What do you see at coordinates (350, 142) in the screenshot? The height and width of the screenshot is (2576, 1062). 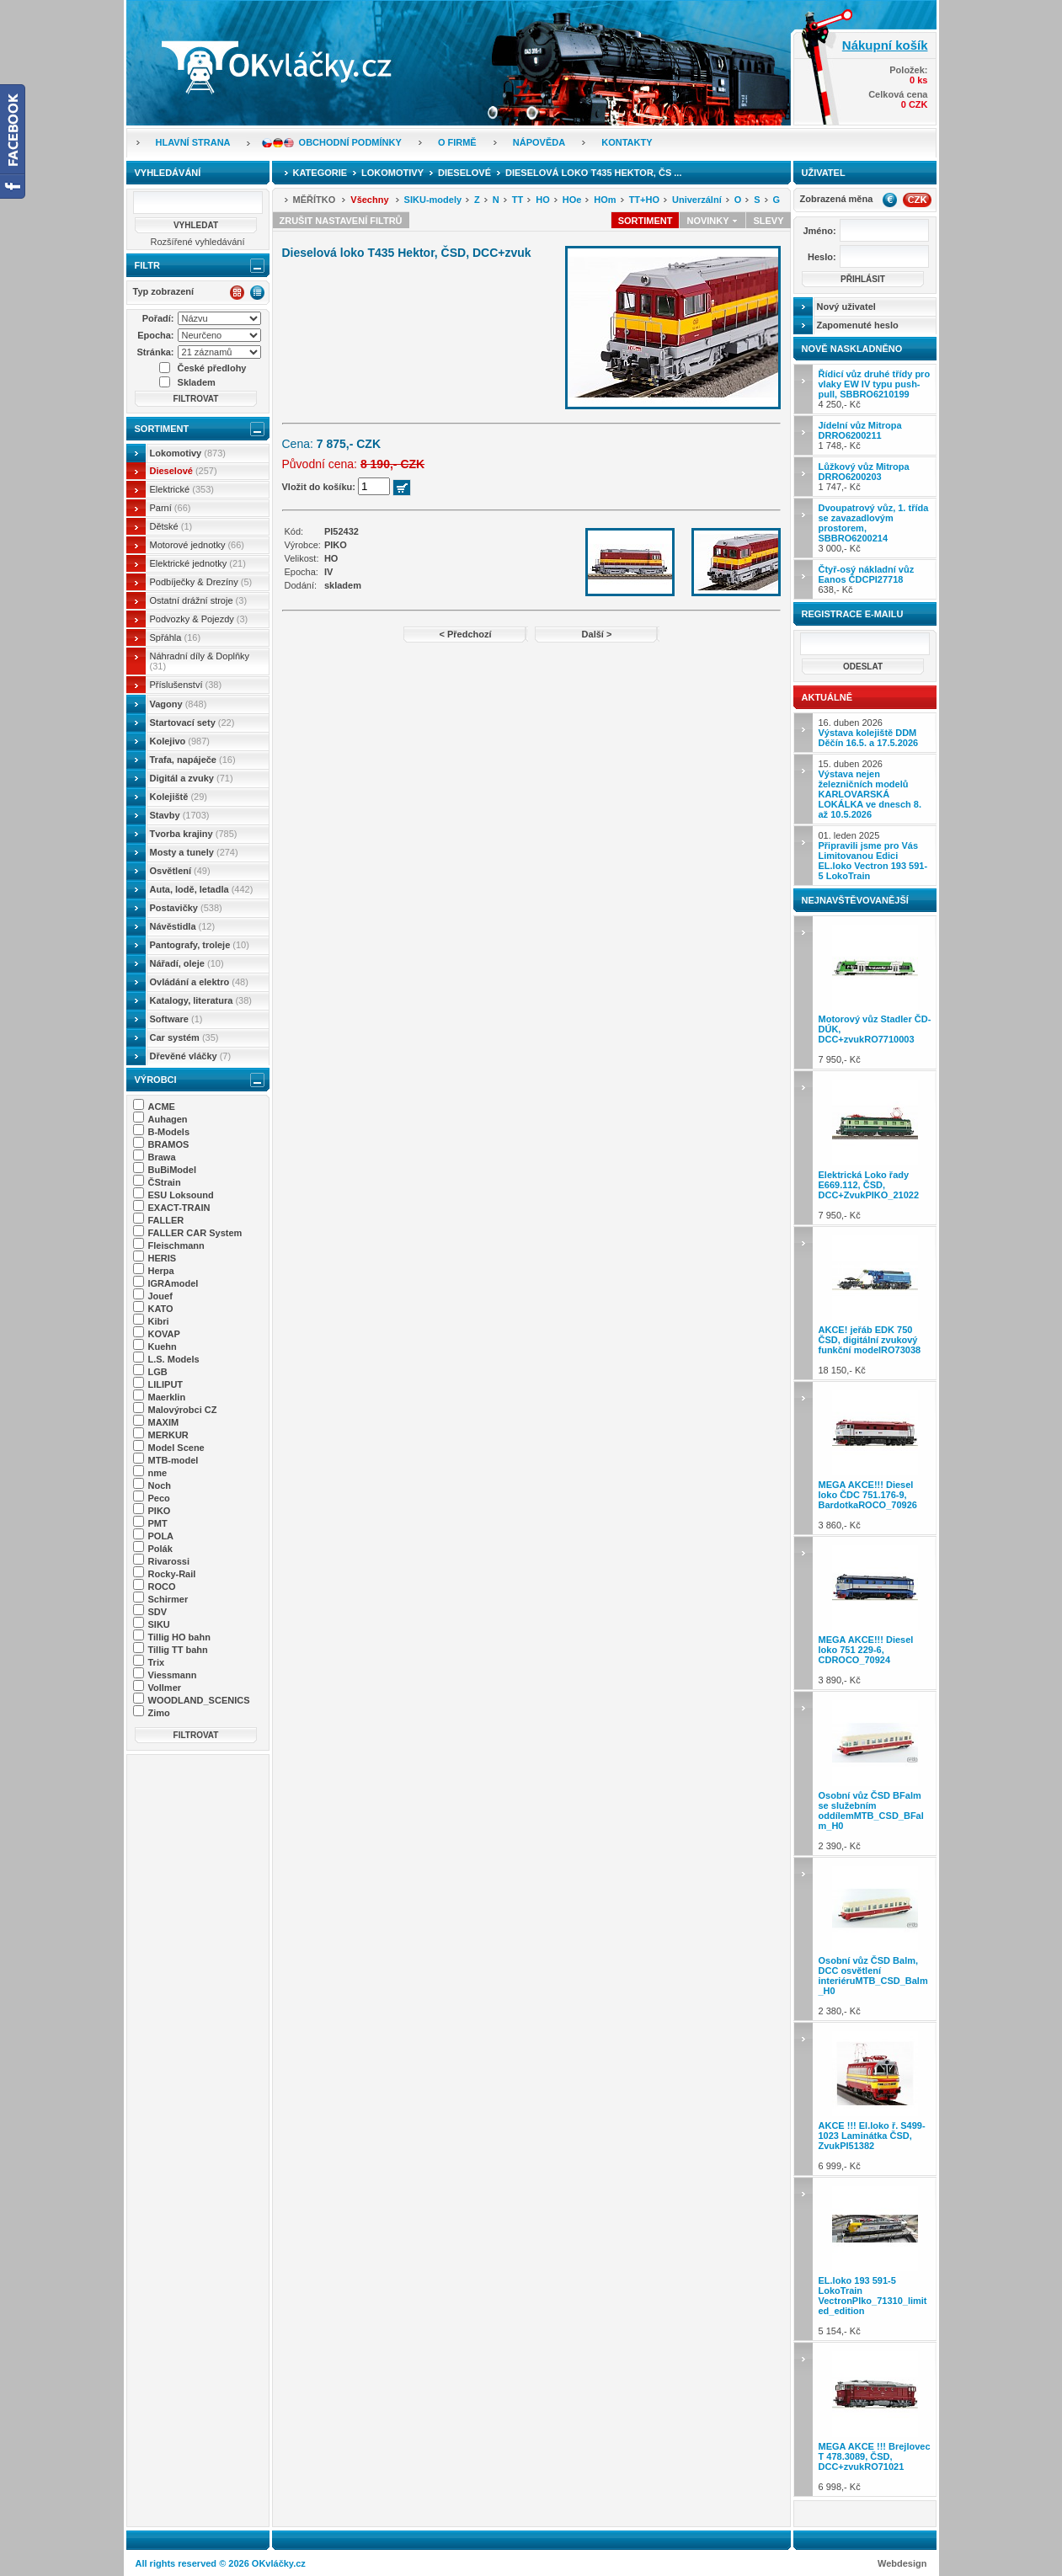 I see `Obchodní podmínky` at bounding box center [350, 142].